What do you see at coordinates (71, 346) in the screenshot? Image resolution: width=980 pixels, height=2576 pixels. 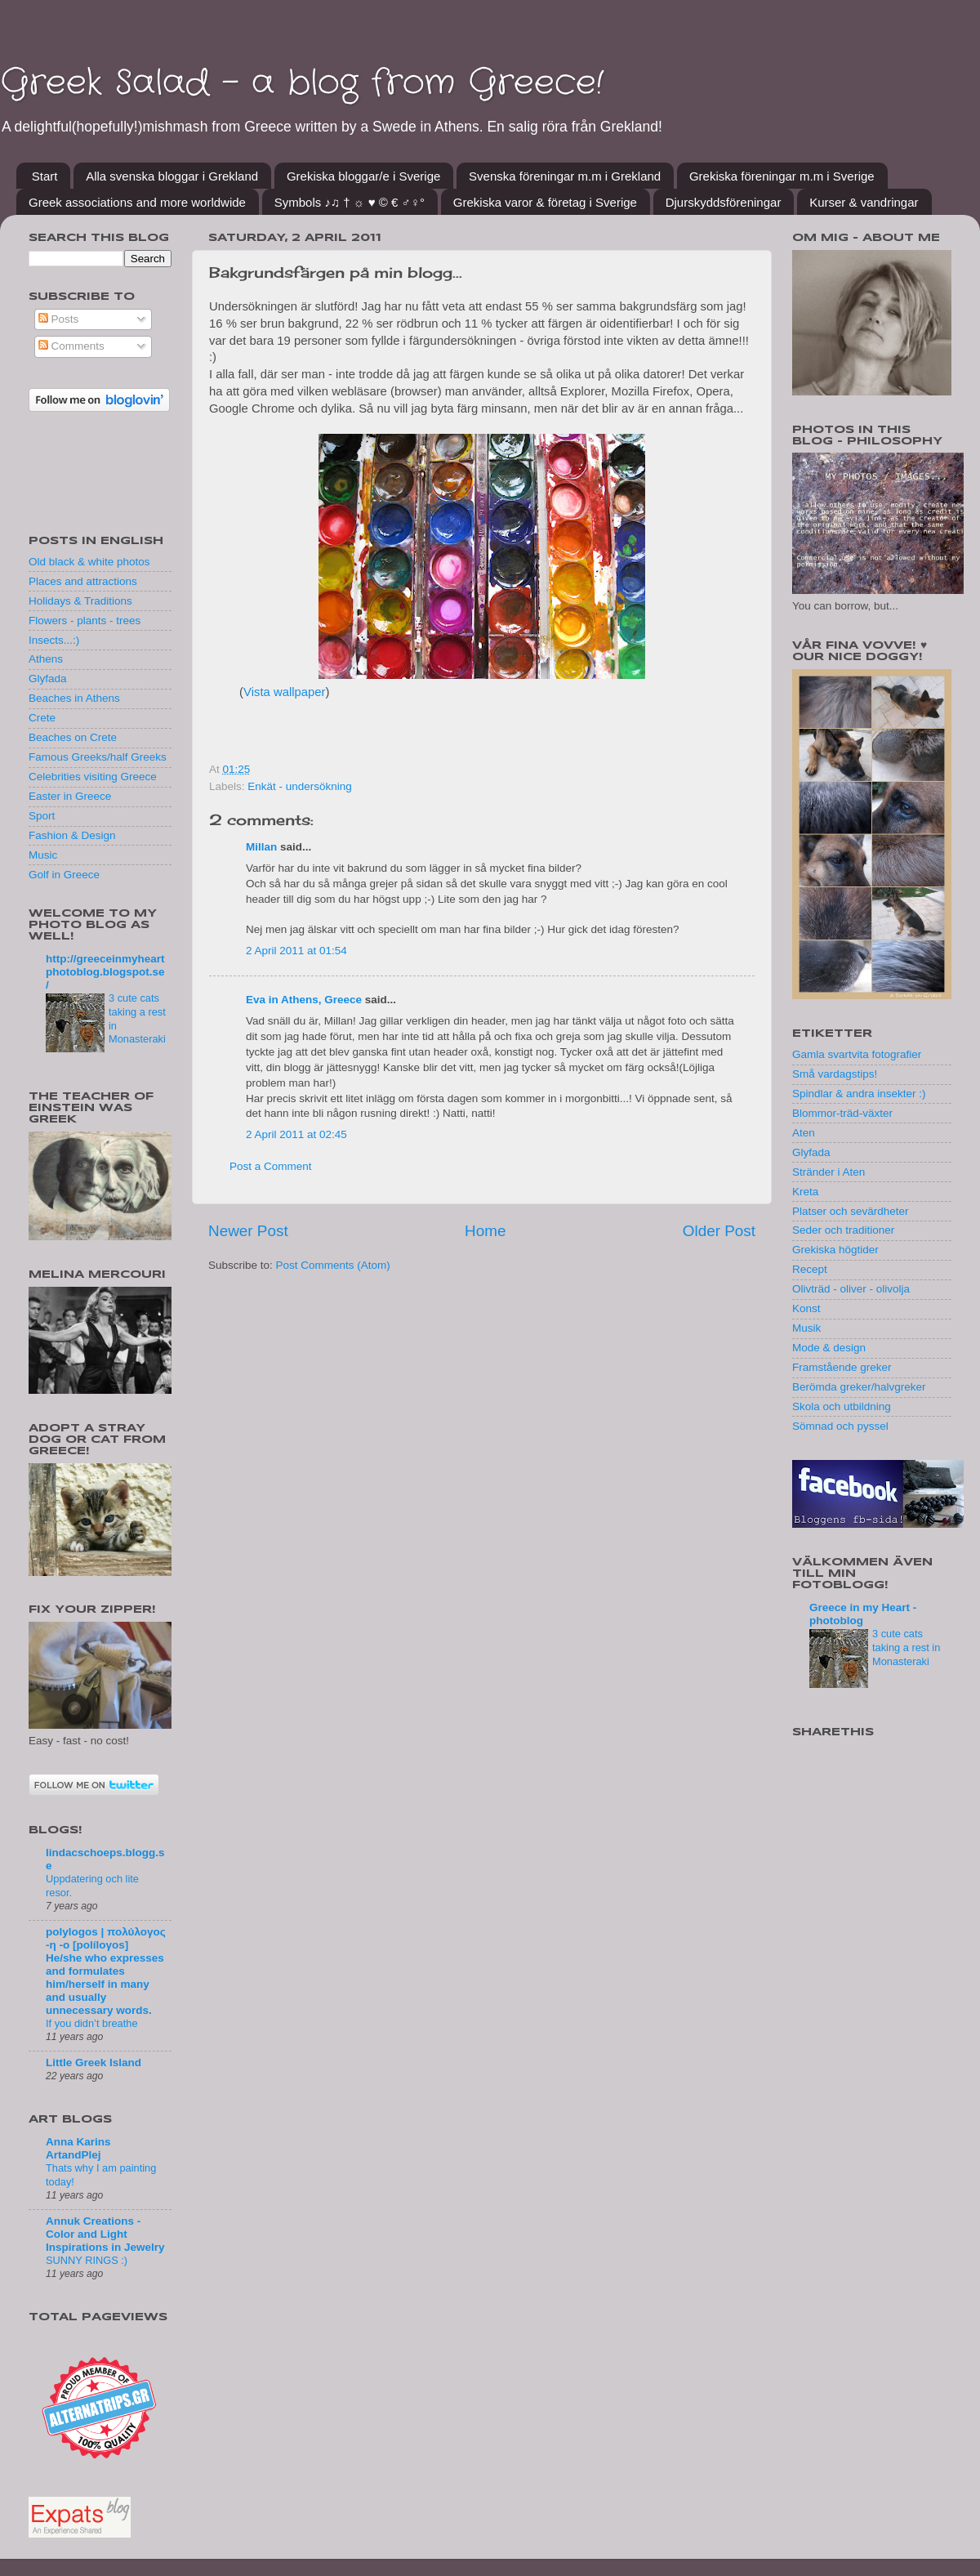 I see `Comments` at bounding box center [71, 346].